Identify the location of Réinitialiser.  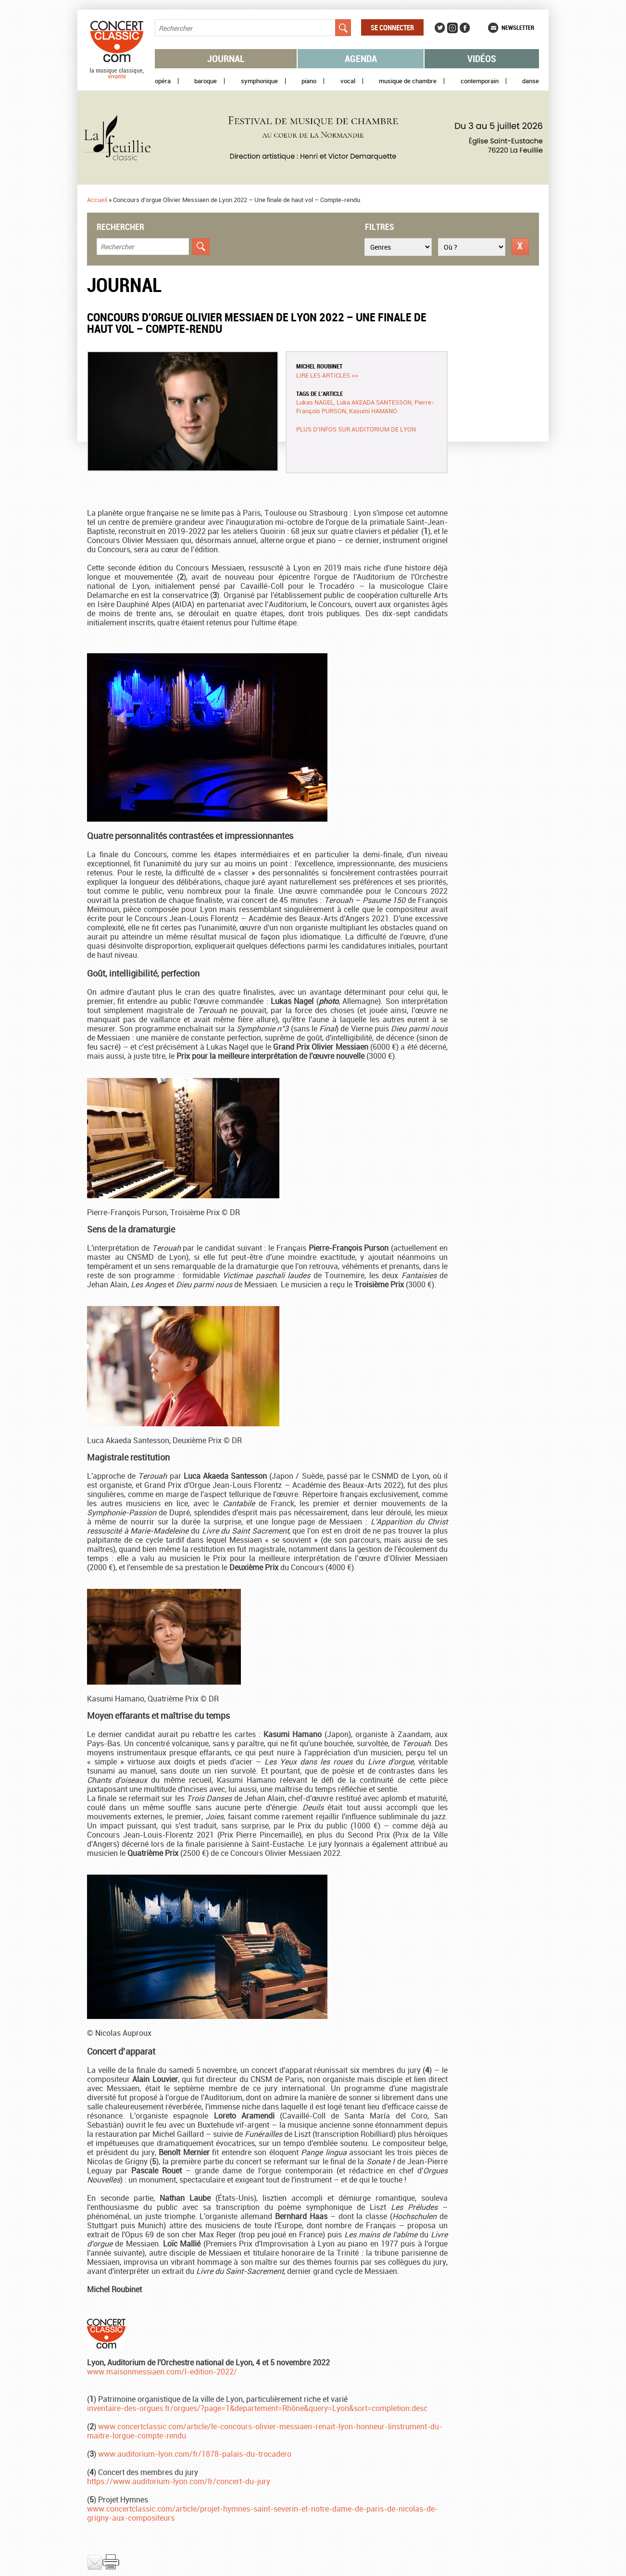
(520, 246).